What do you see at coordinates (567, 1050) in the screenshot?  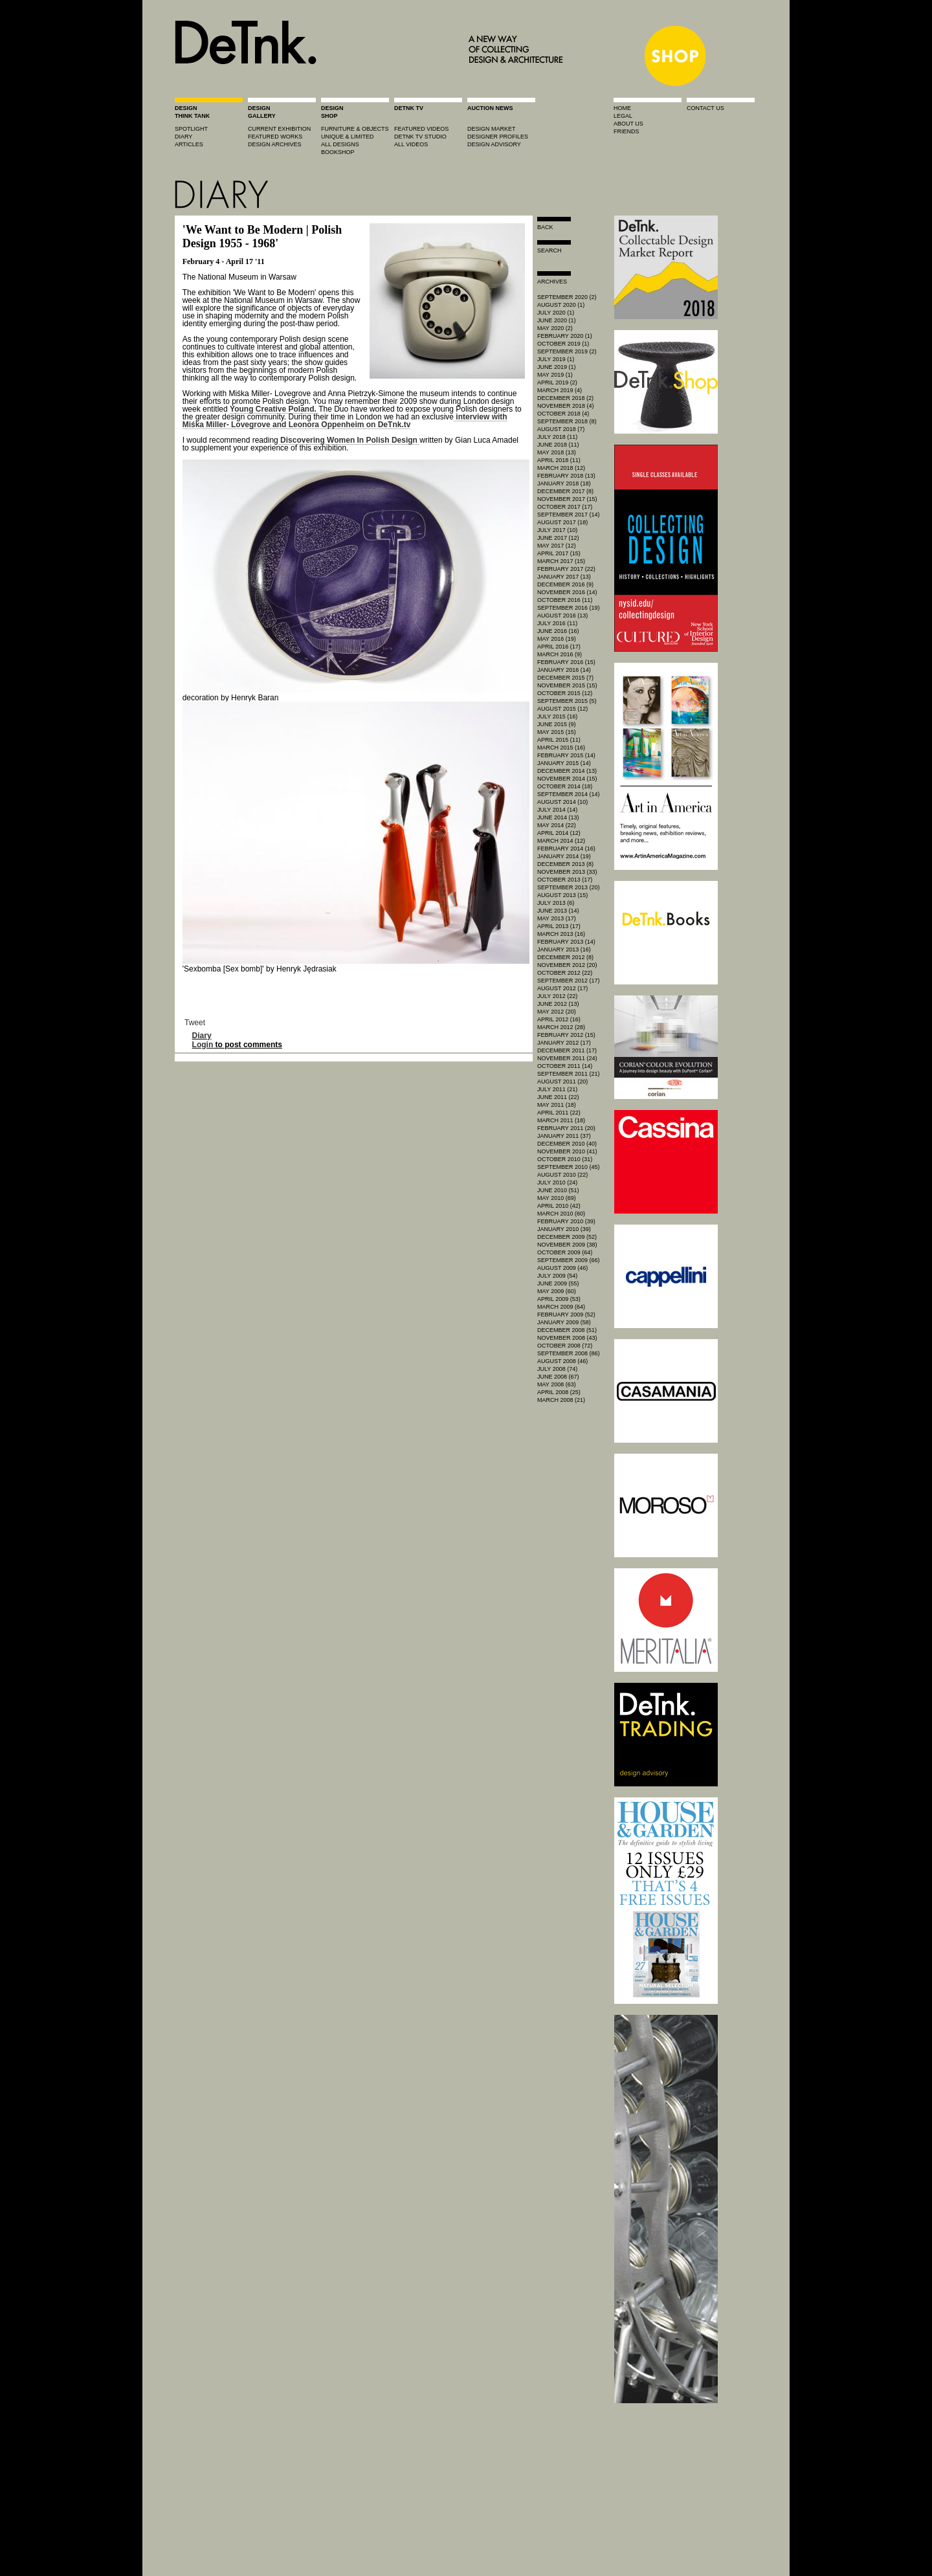 I see `December 2011 (17)` at bounding box center [567, 1050].